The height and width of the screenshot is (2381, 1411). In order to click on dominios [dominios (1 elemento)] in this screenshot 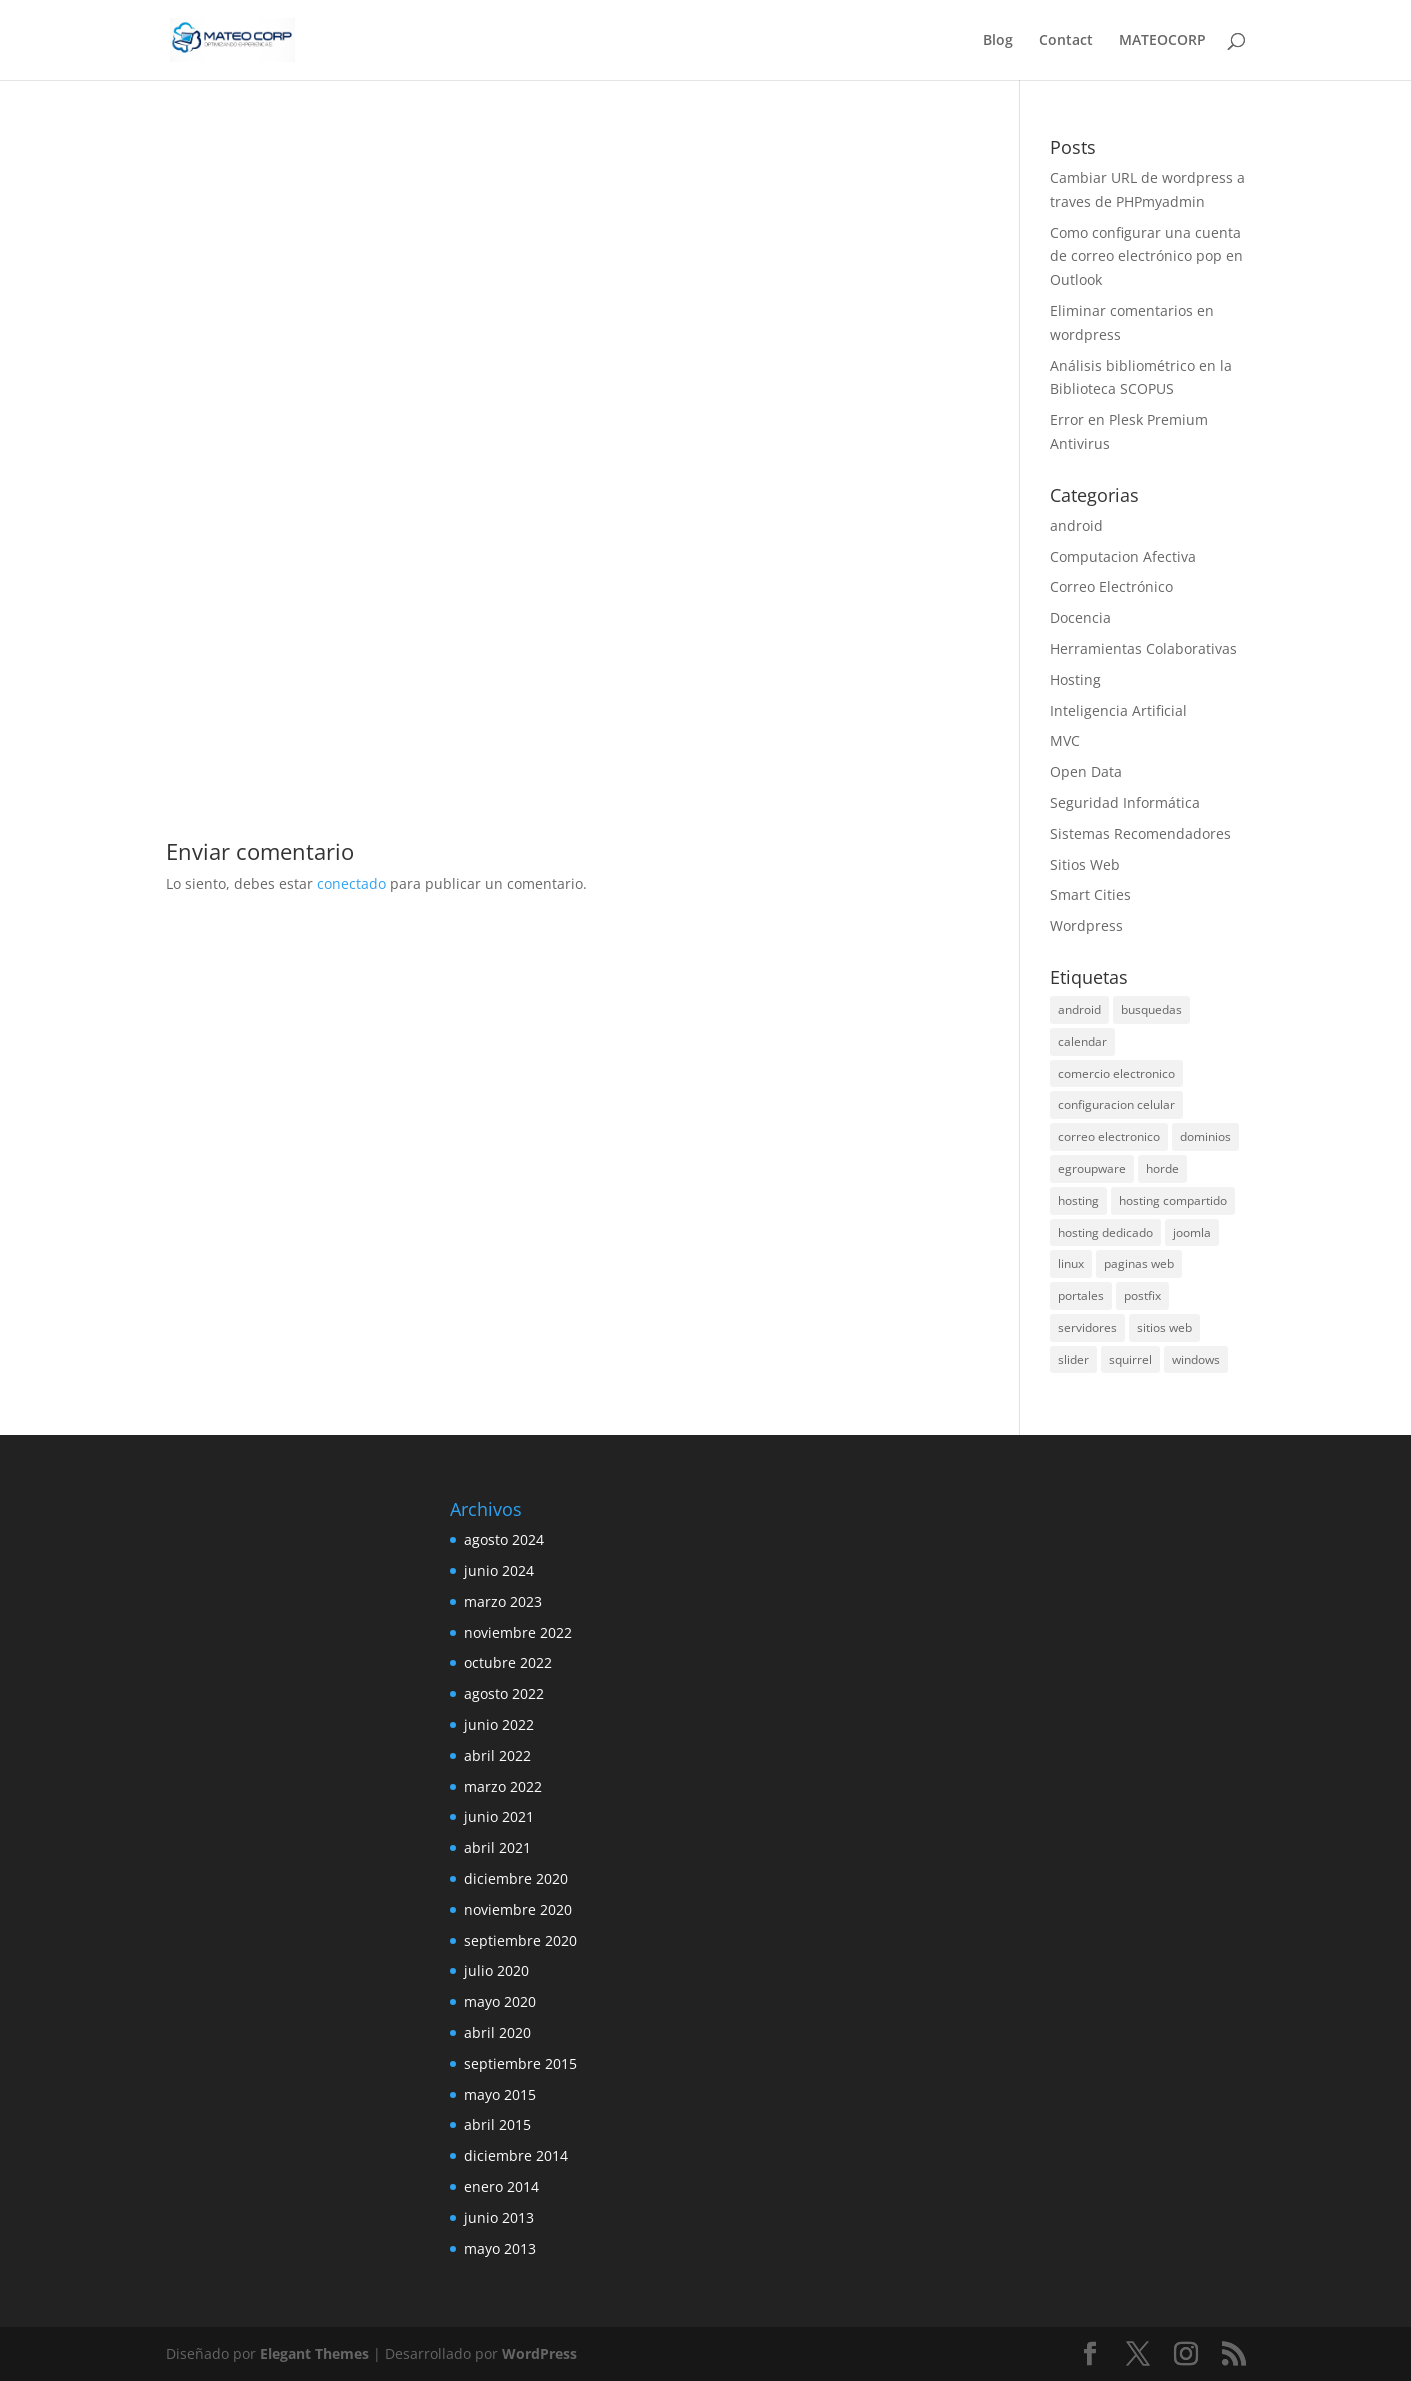, I will do `click(1205, 1136)`.